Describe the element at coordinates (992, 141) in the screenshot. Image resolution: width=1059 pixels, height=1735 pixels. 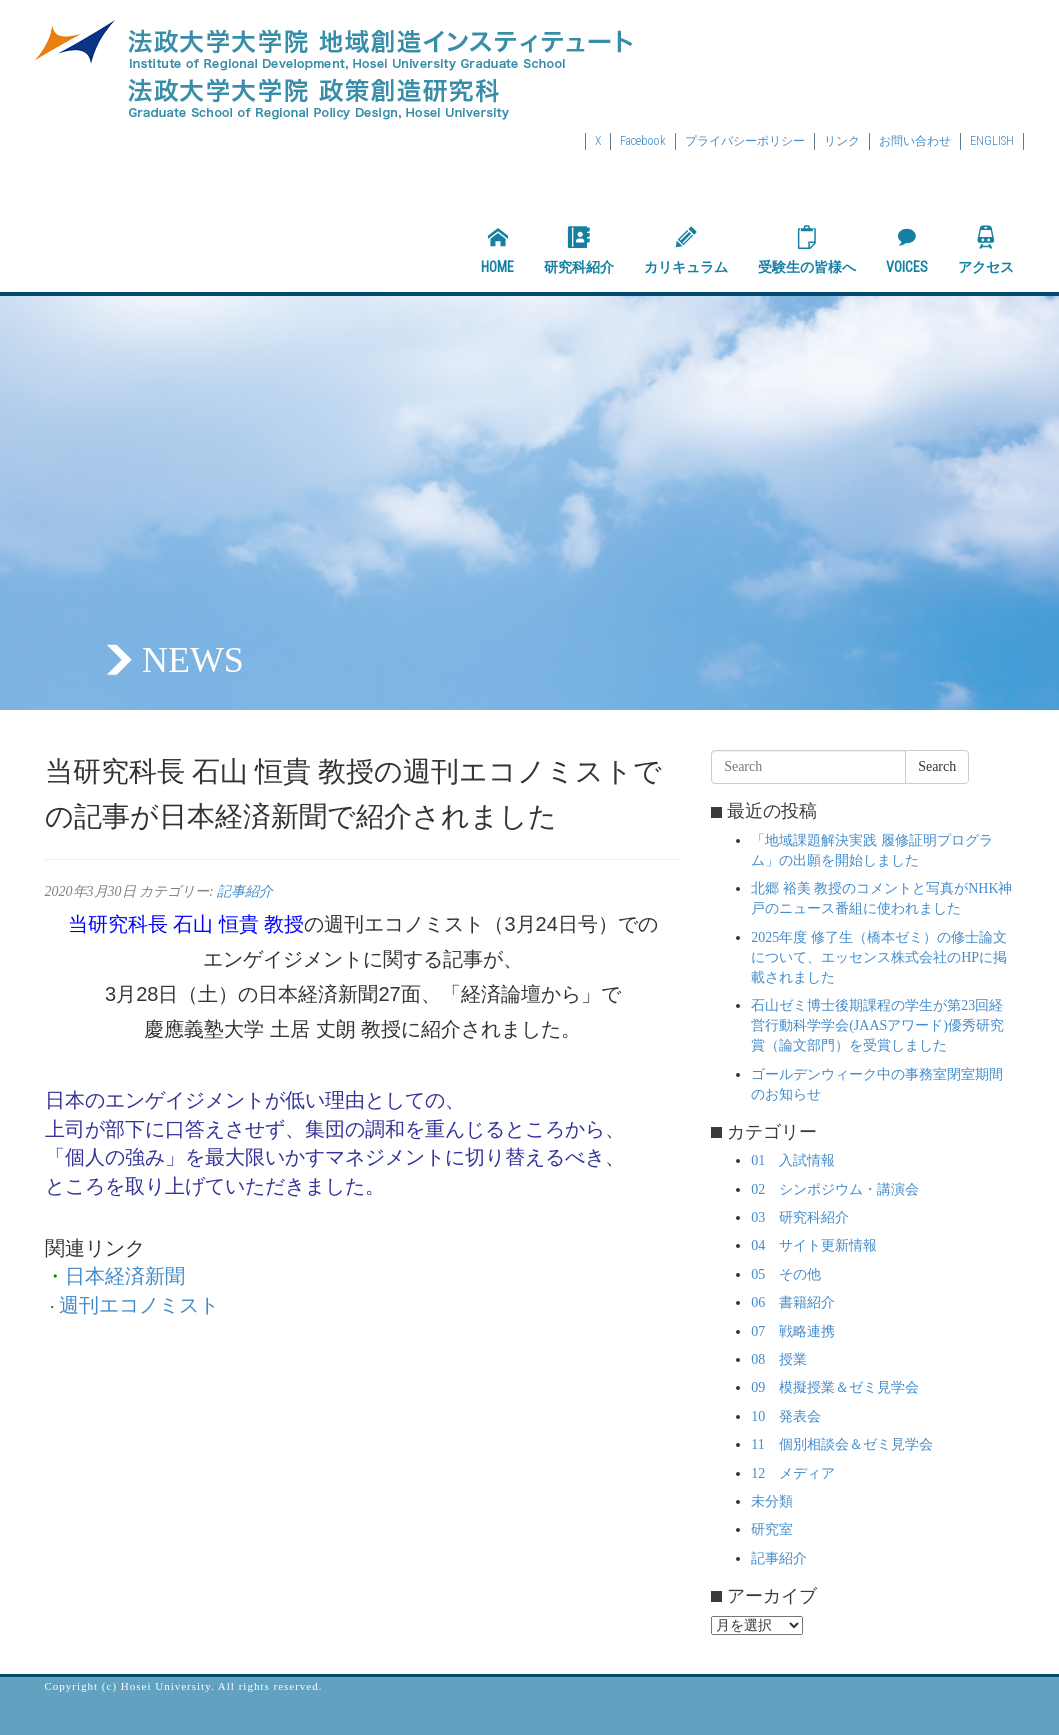
I see `ENGLISH` at that location.